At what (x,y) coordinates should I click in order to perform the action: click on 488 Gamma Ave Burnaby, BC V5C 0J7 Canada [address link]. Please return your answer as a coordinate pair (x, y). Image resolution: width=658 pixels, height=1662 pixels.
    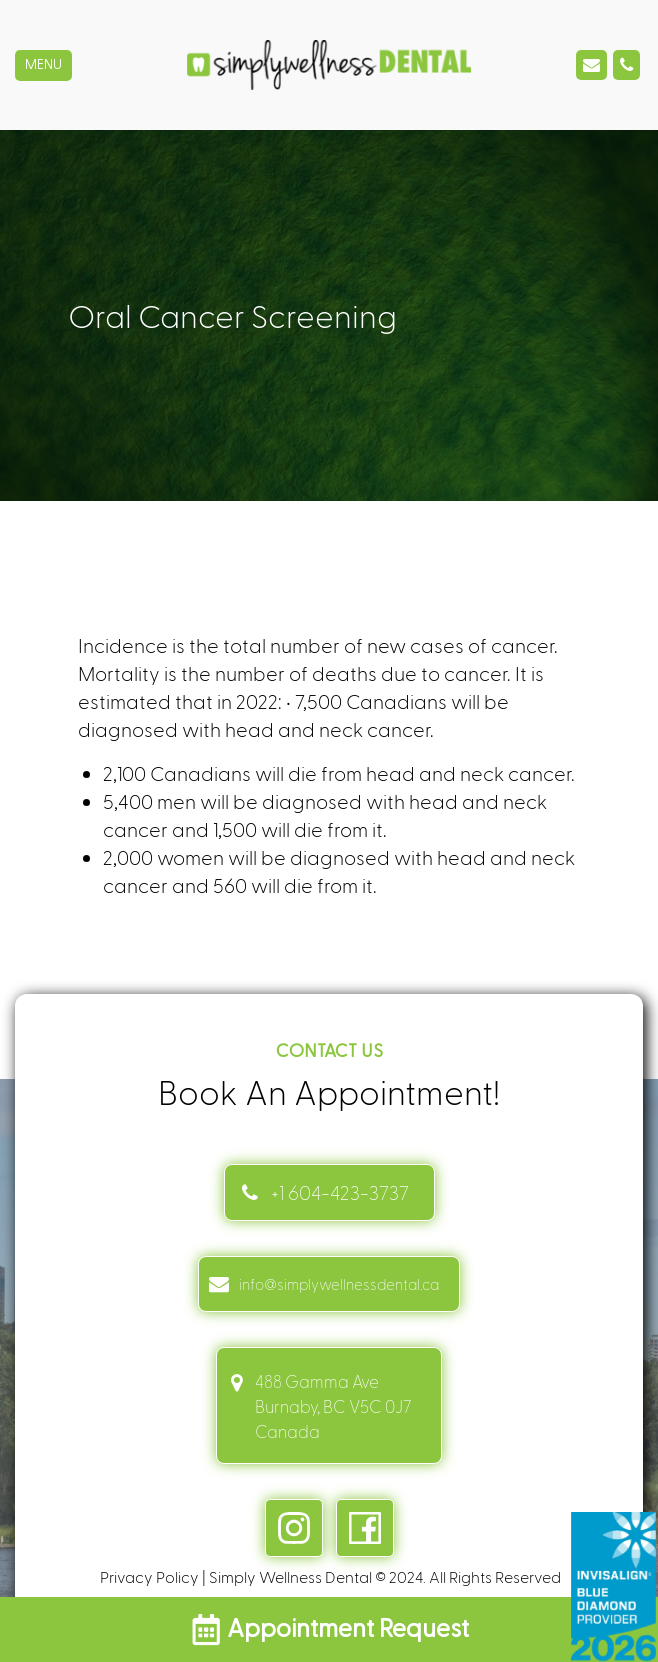
    Looking at the image, I should click on (333, 1406).